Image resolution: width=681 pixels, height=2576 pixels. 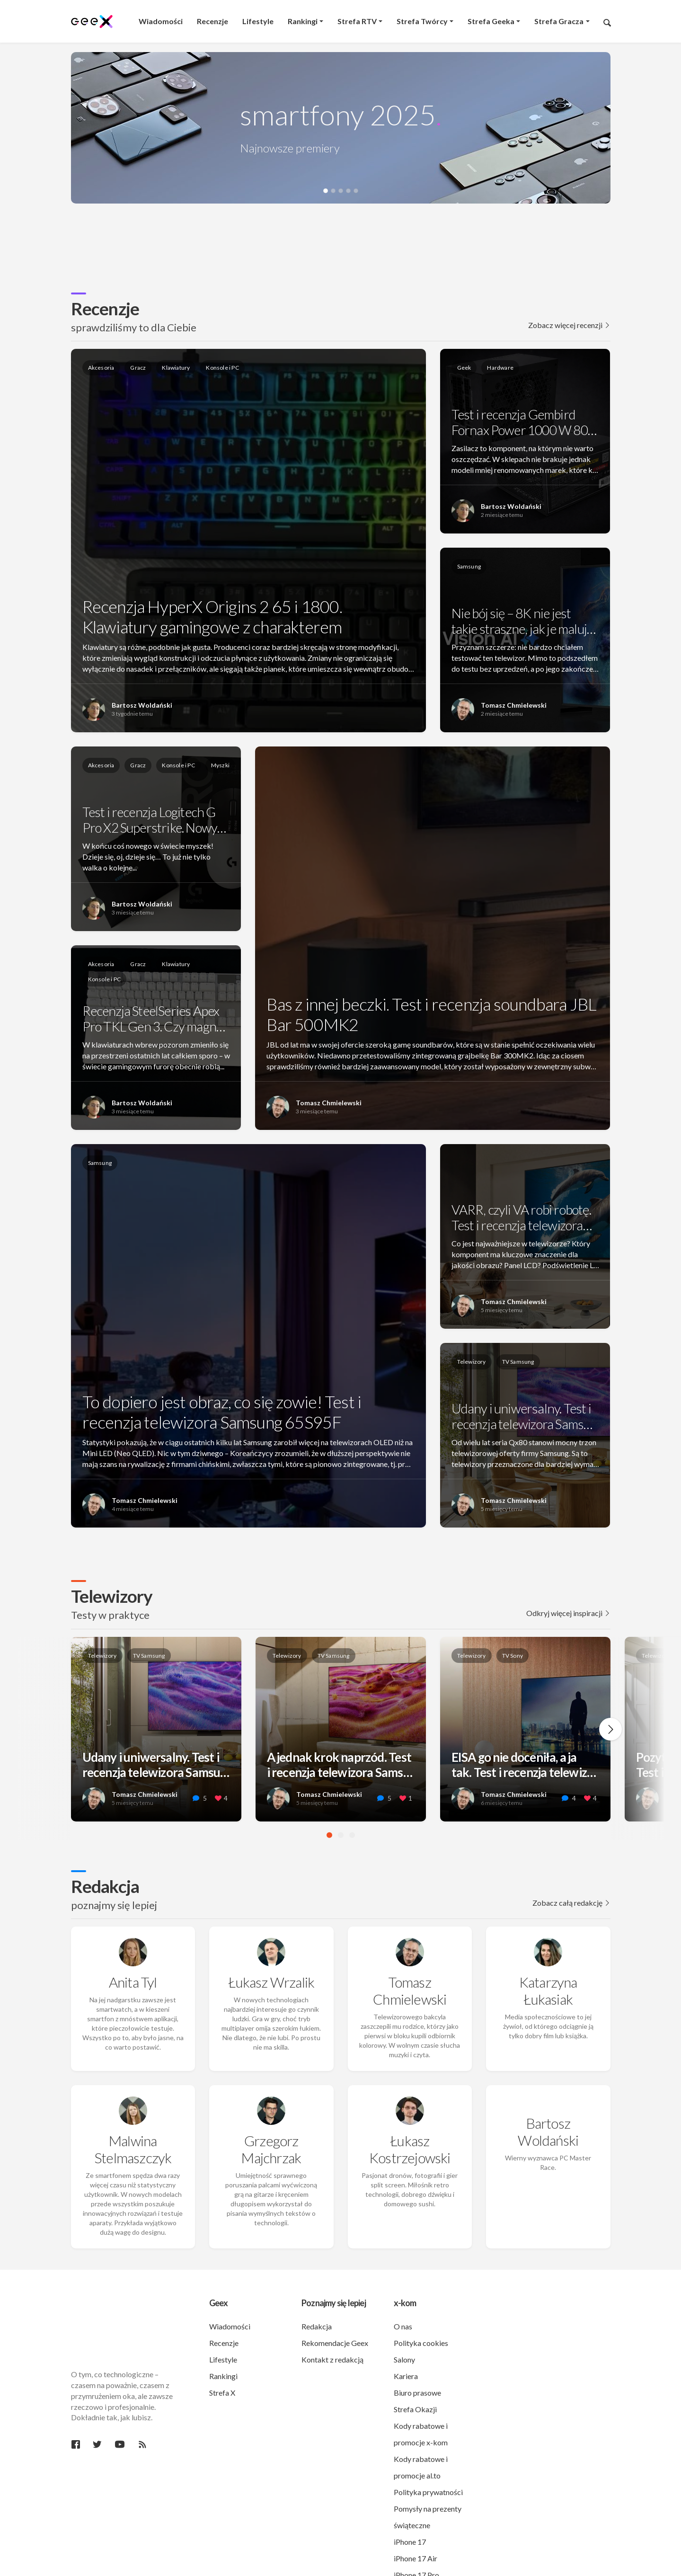 I want to click on Gracz, so click(x=138, y=367).